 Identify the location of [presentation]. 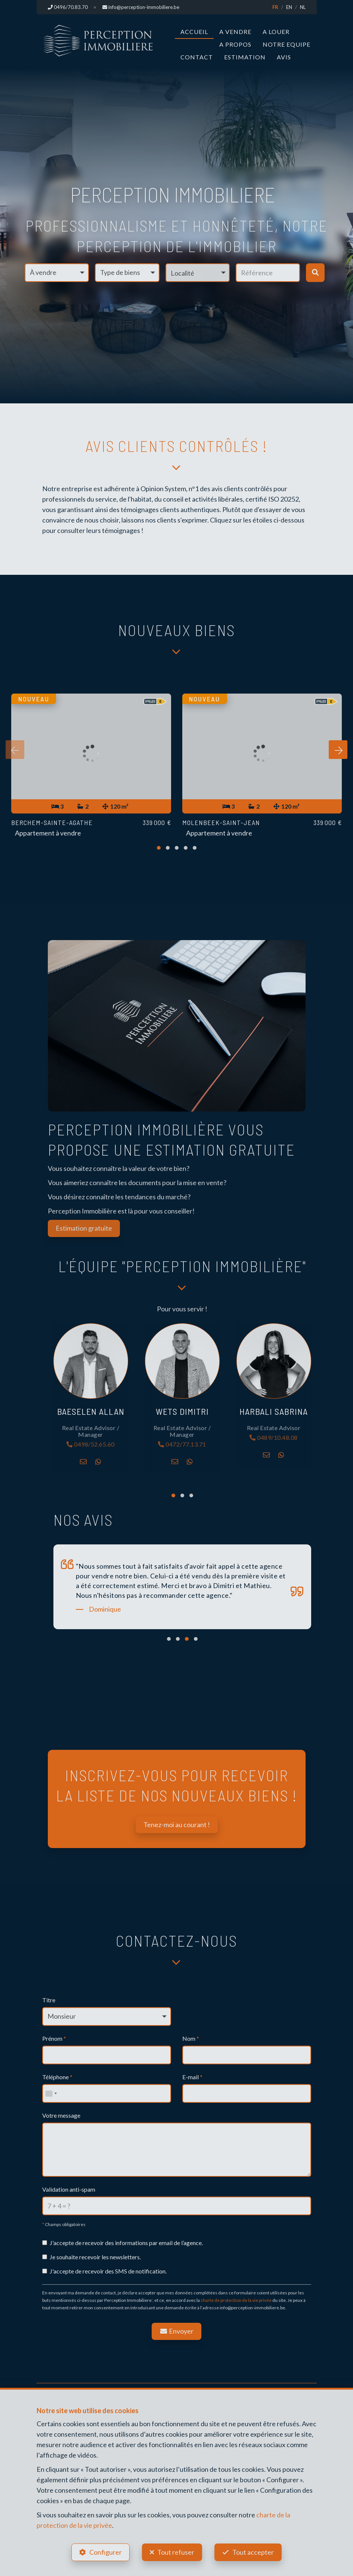
(15, 749).